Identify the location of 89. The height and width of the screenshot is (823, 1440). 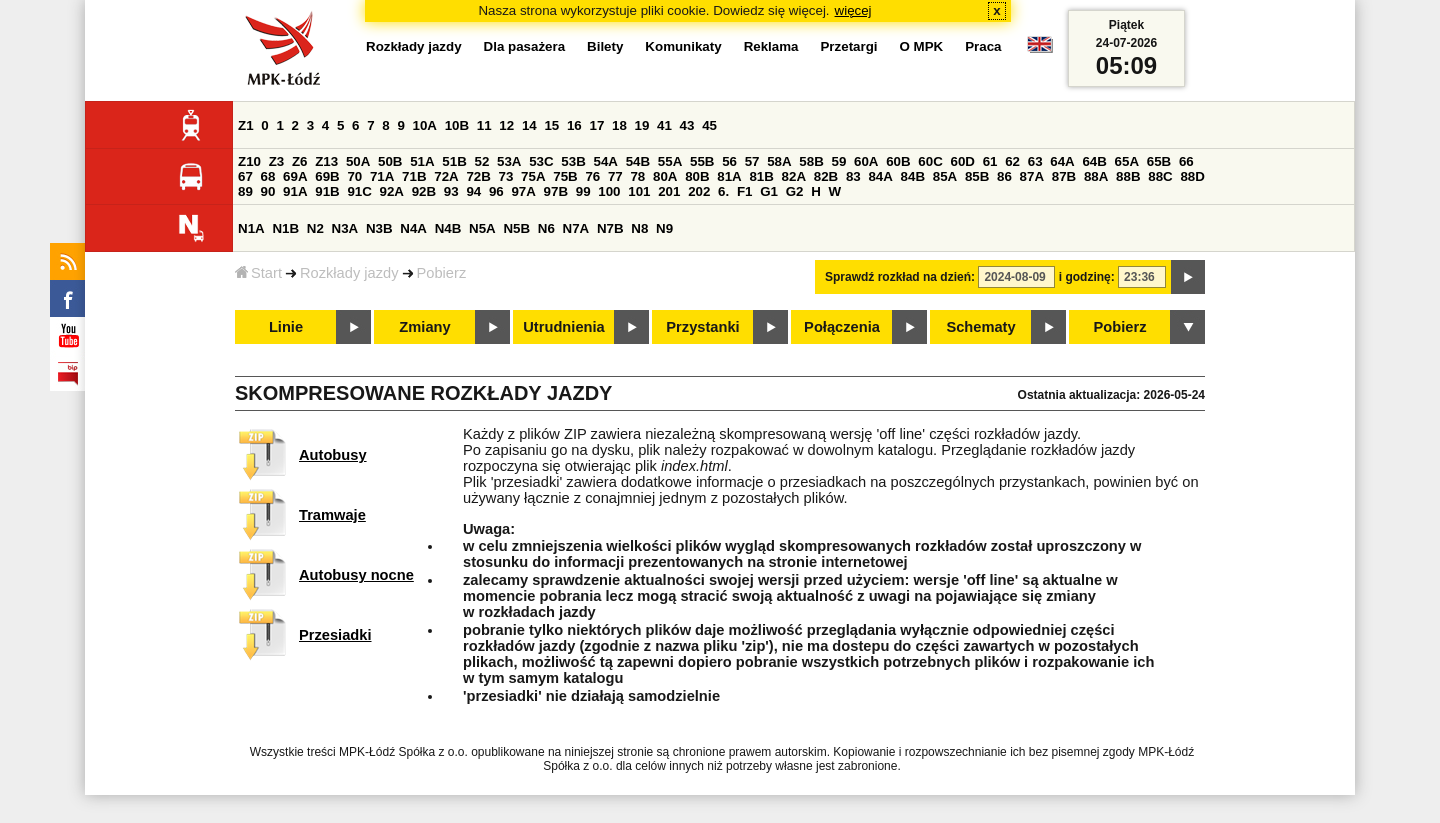
(245, 191).